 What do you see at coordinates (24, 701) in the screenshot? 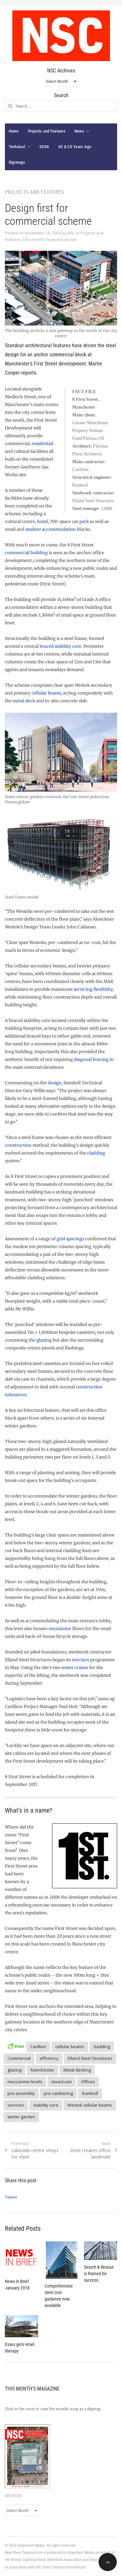
I see `metal deck` at bounding box center [24, 701].